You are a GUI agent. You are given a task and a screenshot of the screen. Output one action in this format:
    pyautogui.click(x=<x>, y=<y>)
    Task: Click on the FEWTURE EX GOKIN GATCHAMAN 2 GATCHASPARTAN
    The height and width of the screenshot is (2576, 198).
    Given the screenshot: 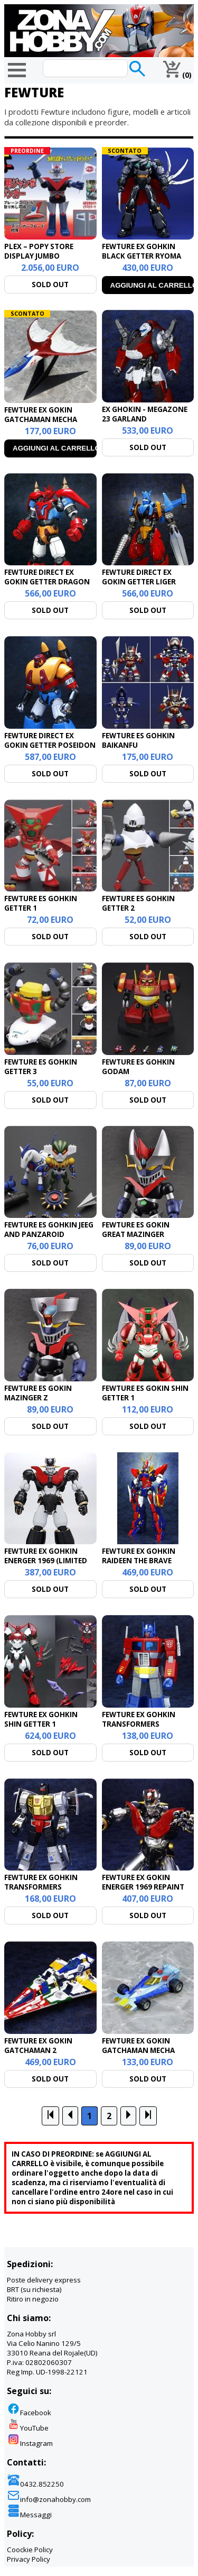 What is the action you would take?
    pyautogui.click(x=38, y=2050)
    